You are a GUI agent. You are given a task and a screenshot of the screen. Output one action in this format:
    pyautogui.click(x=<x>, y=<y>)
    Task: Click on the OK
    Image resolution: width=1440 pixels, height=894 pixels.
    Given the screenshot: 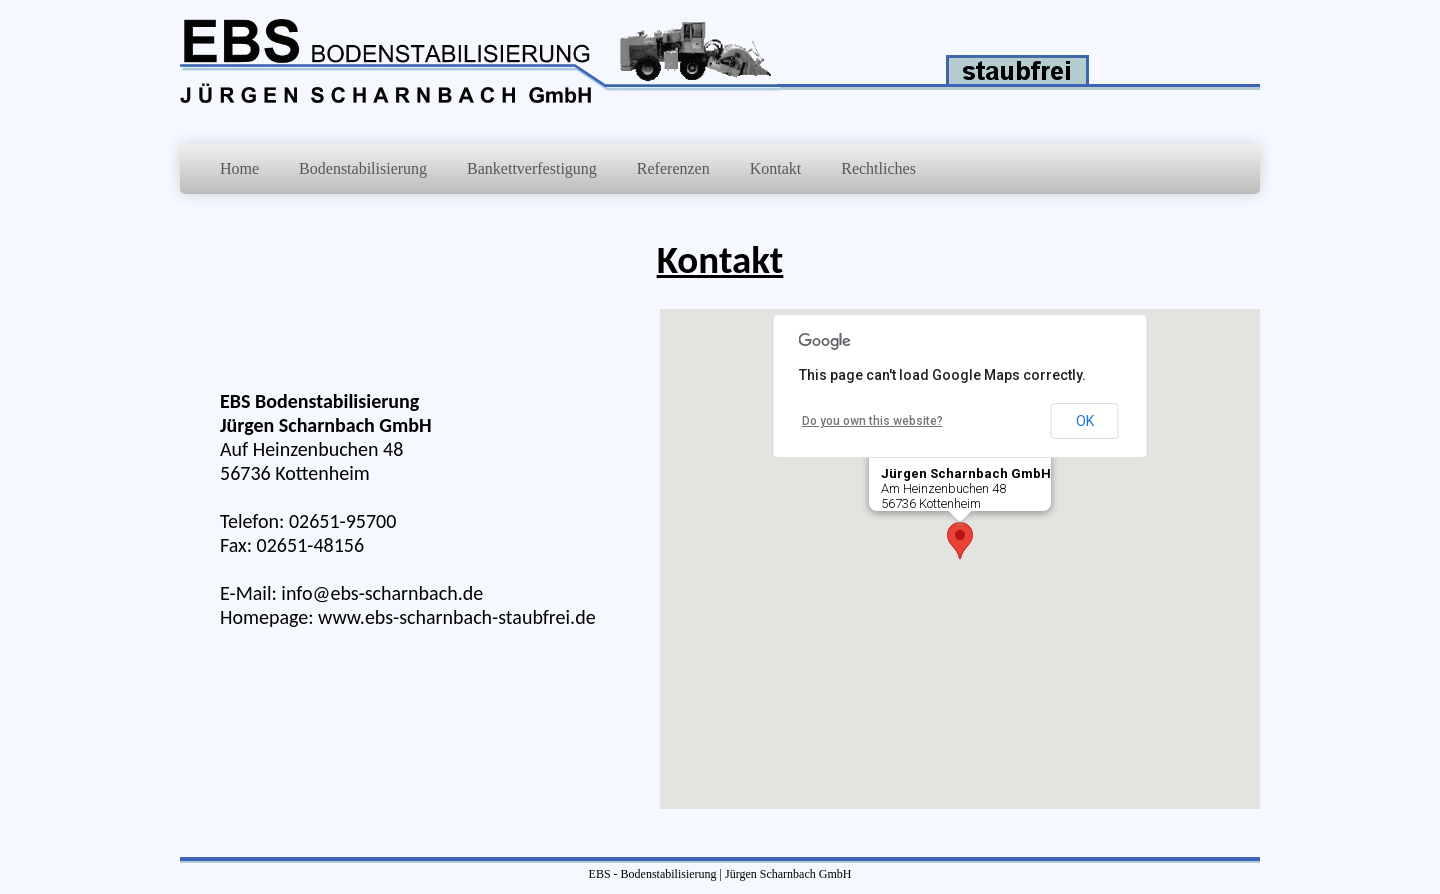 What is the action you would take?
    pyautogui.click(x=1085, y=421)
    